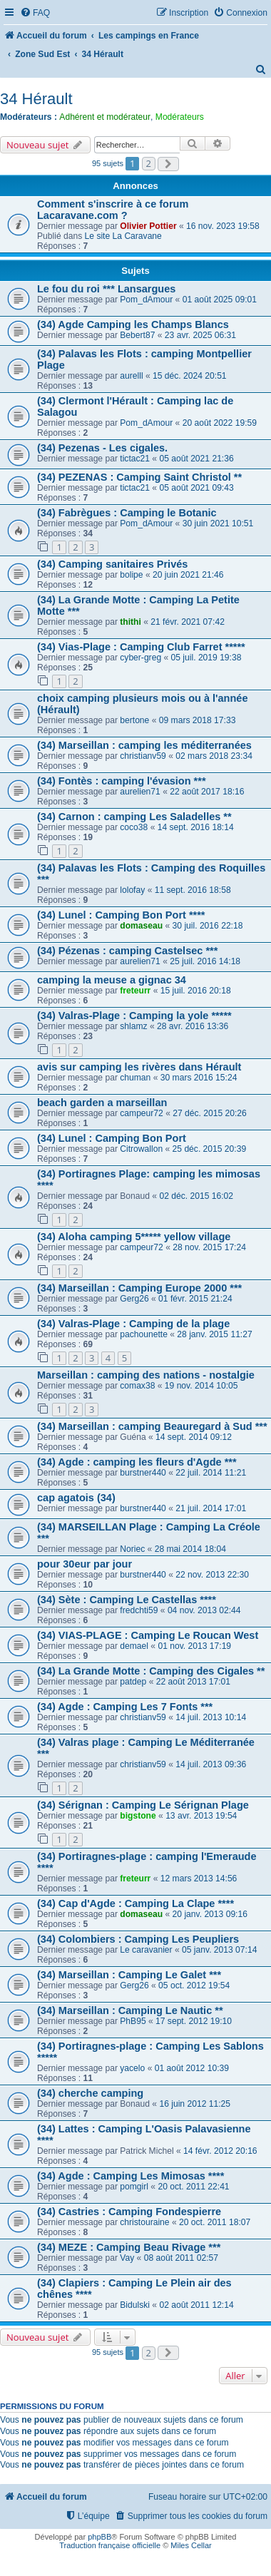 The image size is (271, 2576). Describe the element at coordinates (134, 827) in the screenshot. I see `coco38` at that location.